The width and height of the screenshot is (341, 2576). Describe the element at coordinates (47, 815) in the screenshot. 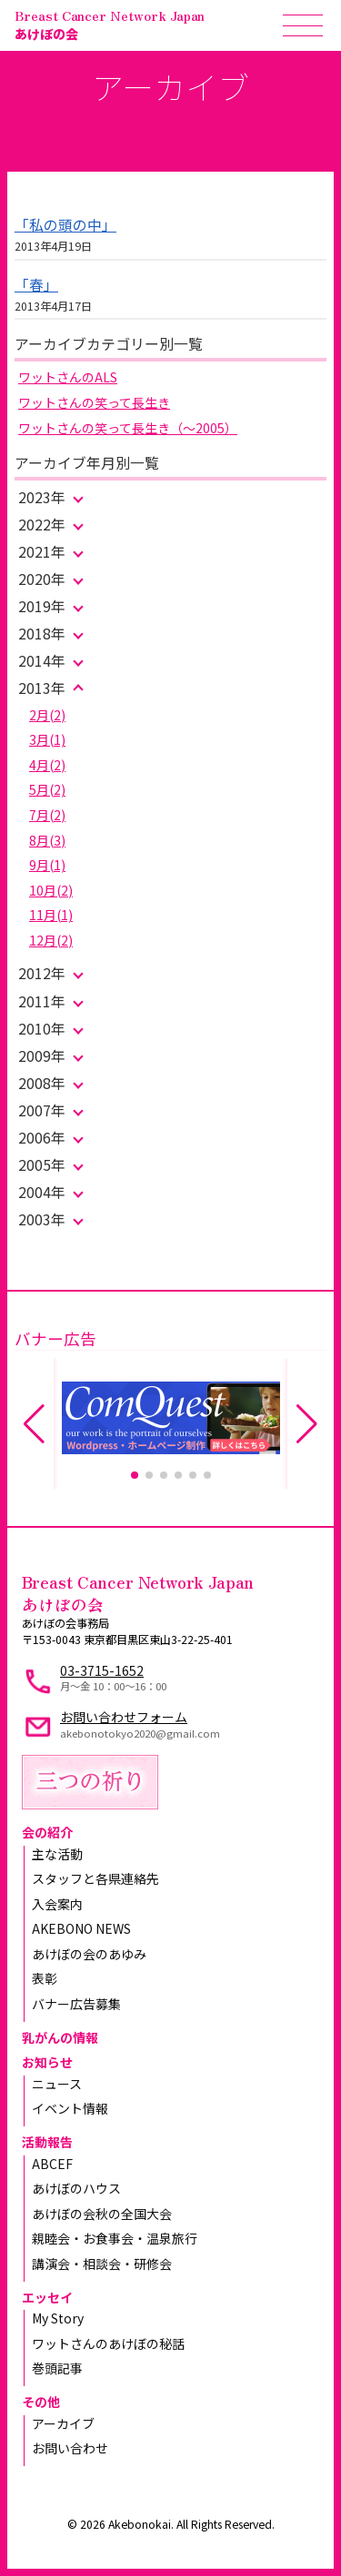

I see `7月(2)` at that location.